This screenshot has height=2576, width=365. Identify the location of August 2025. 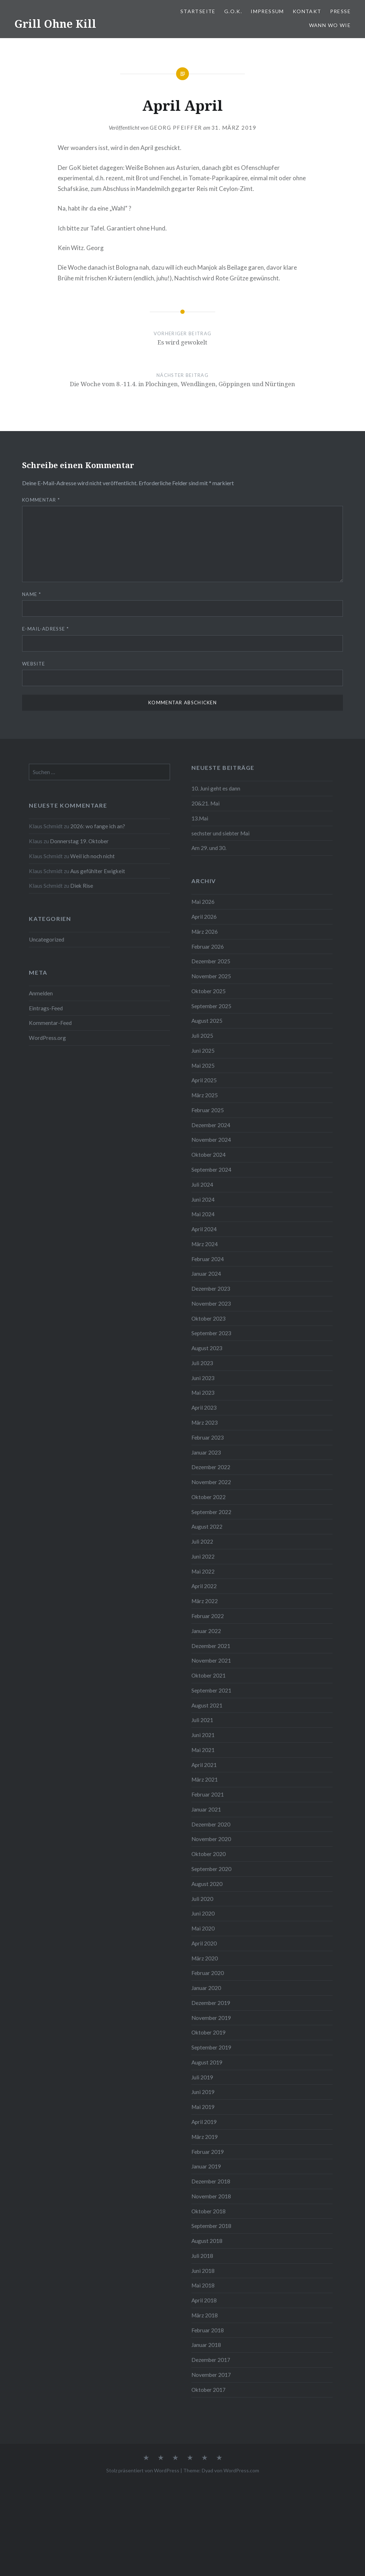
(206, 1020).